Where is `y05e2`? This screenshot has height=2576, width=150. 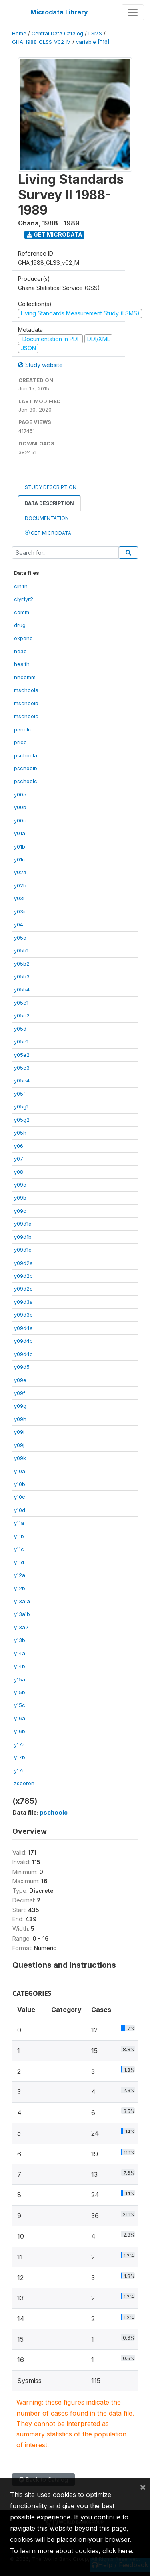
y05e2 is located at coordinates (22, 1055).